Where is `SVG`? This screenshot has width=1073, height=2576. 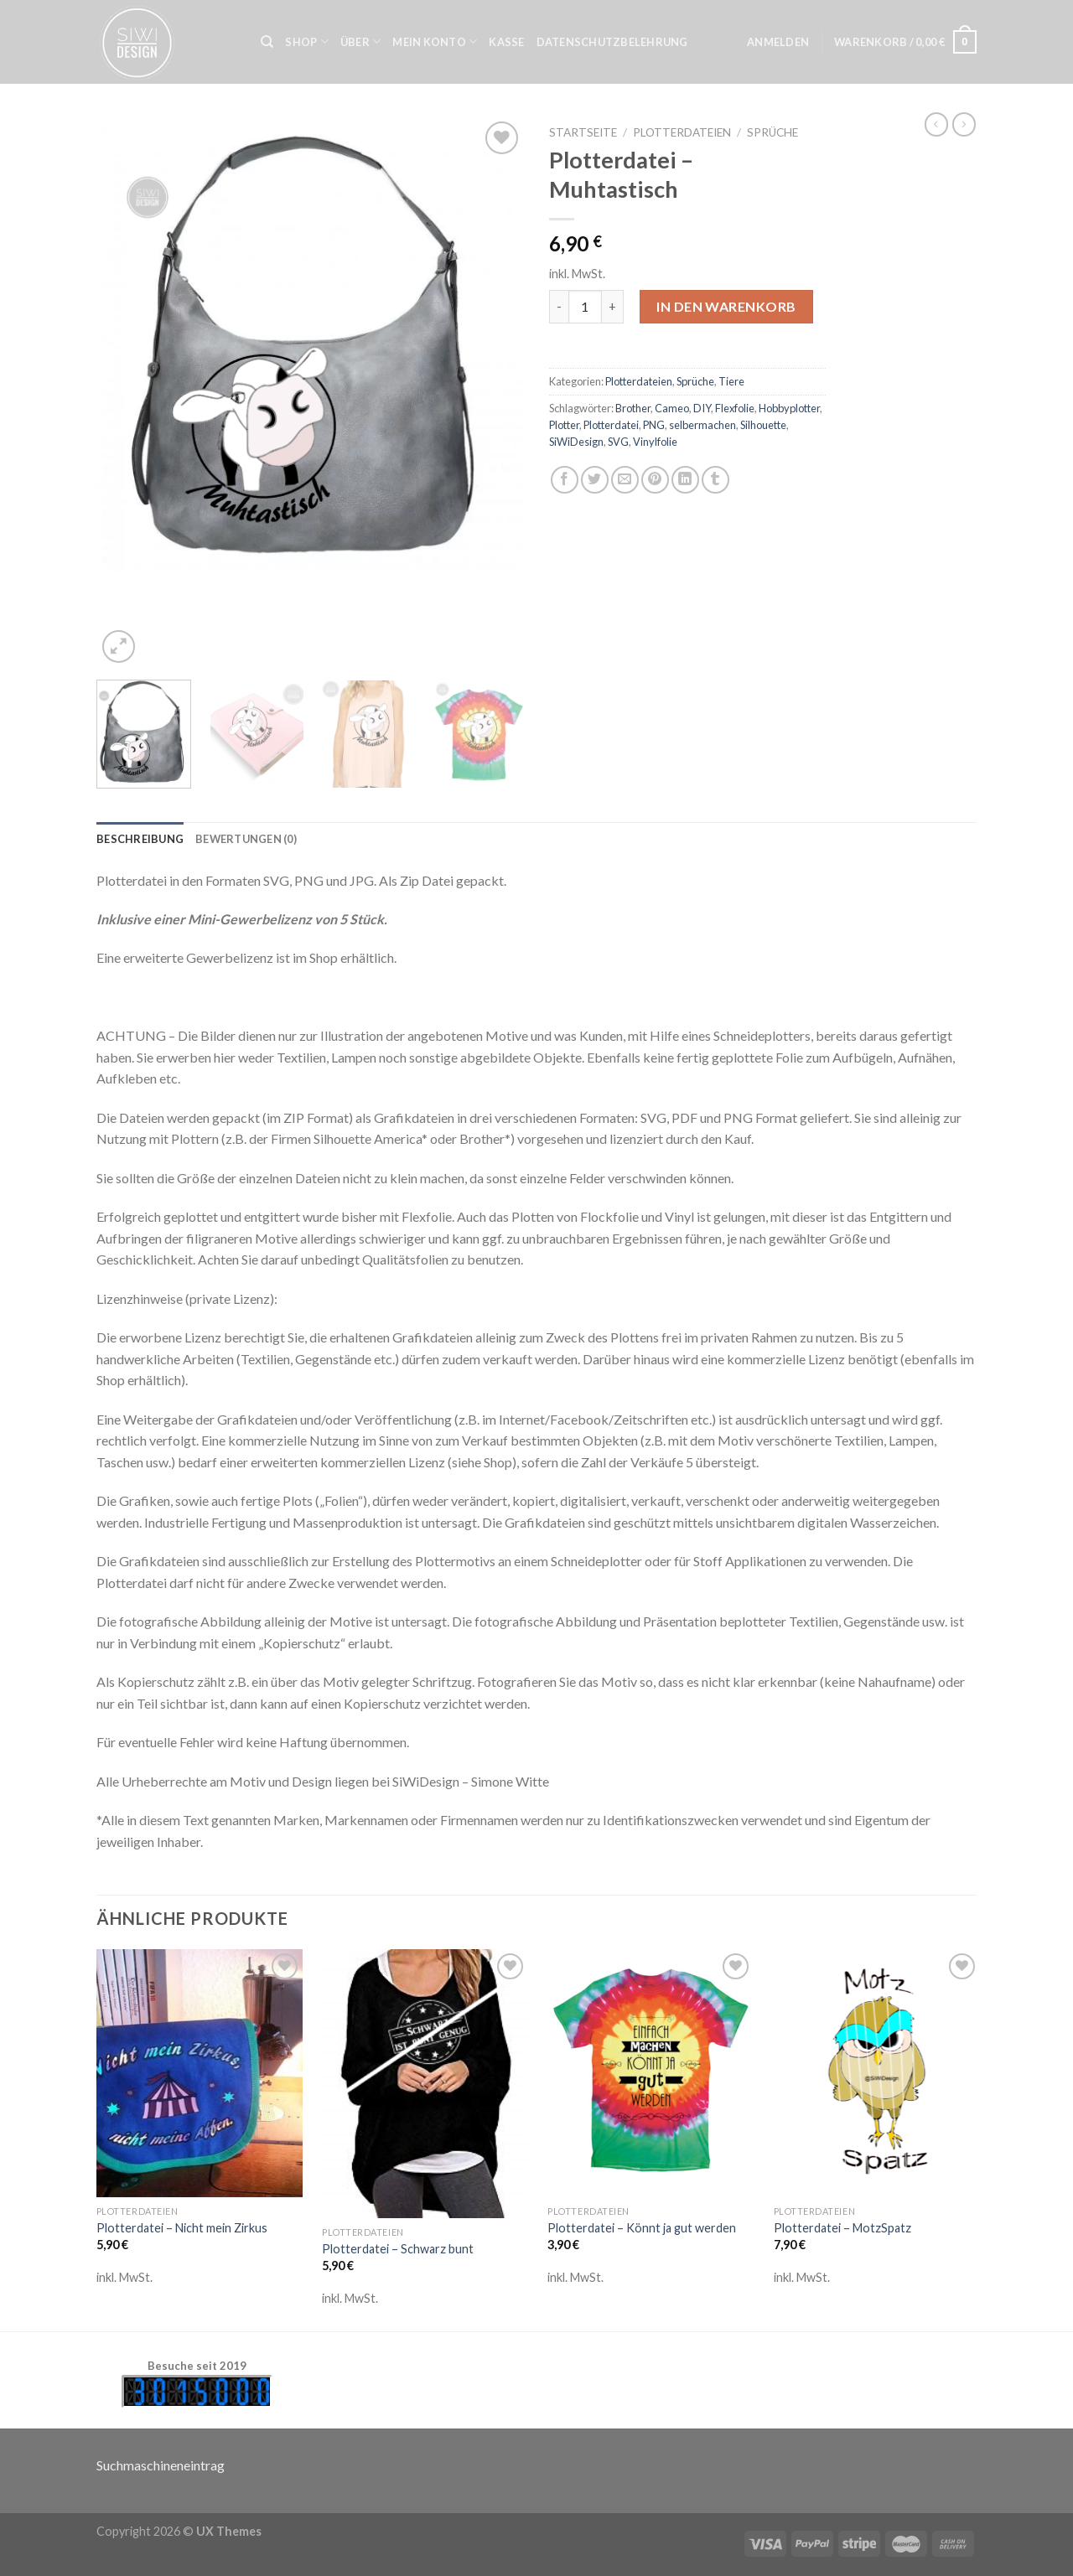 SVG is located at coordinates (618, 441).